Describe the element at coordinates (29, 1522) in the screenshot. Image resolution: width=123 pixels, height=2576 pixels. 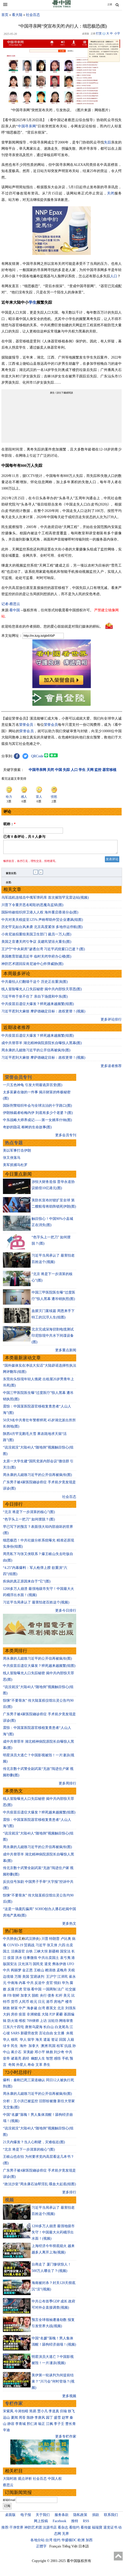
I see `“色字头上一把刀” 如何摆脱？(图)` at that location.